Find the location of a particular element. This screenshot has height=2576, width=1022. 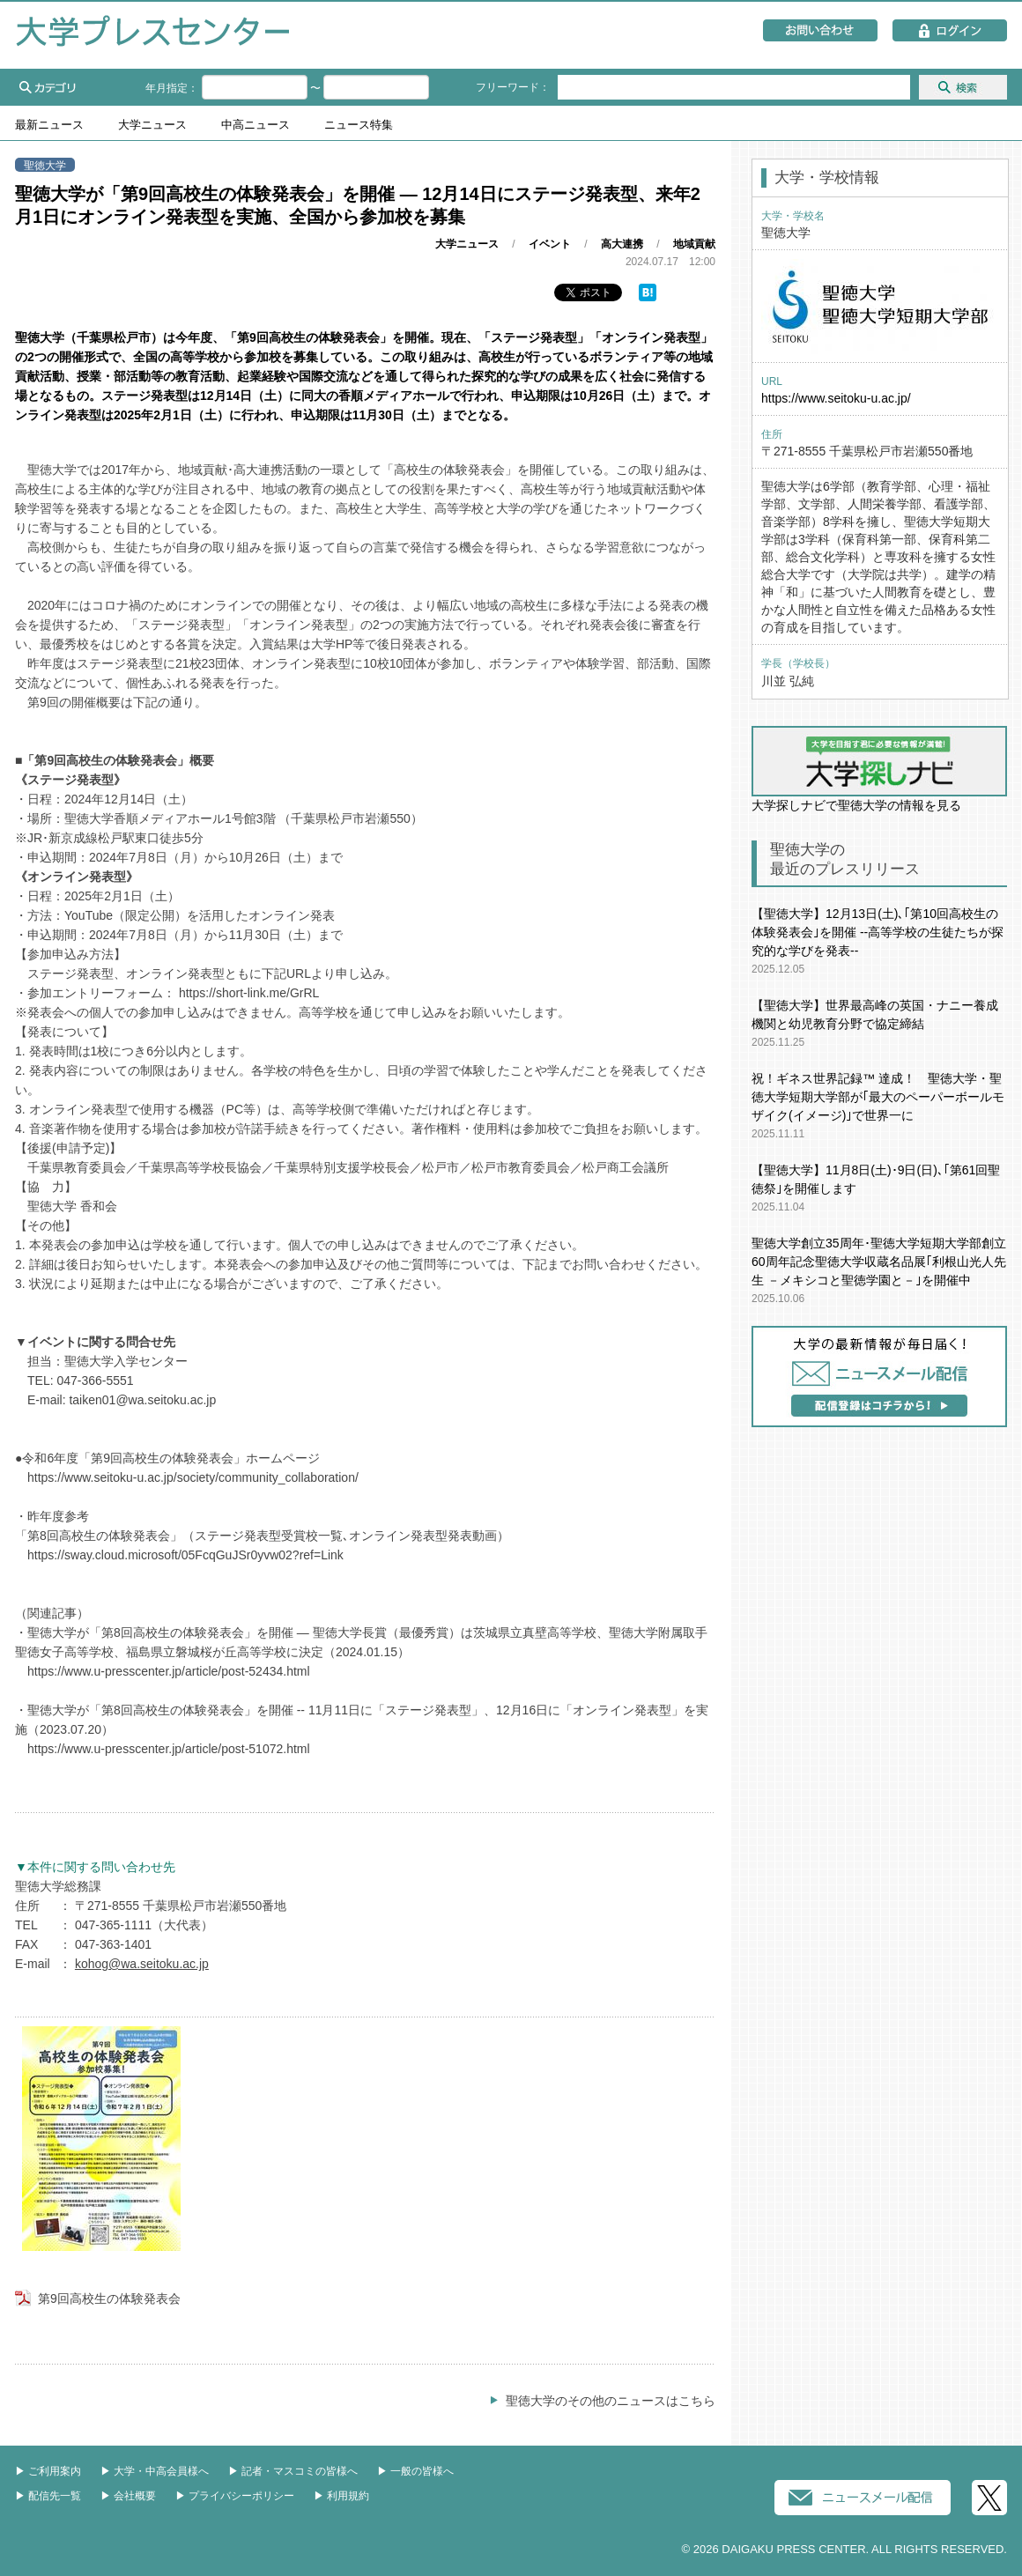

聖徳大学のその他のニュースはこちら is located at coordinates (610, 2401).